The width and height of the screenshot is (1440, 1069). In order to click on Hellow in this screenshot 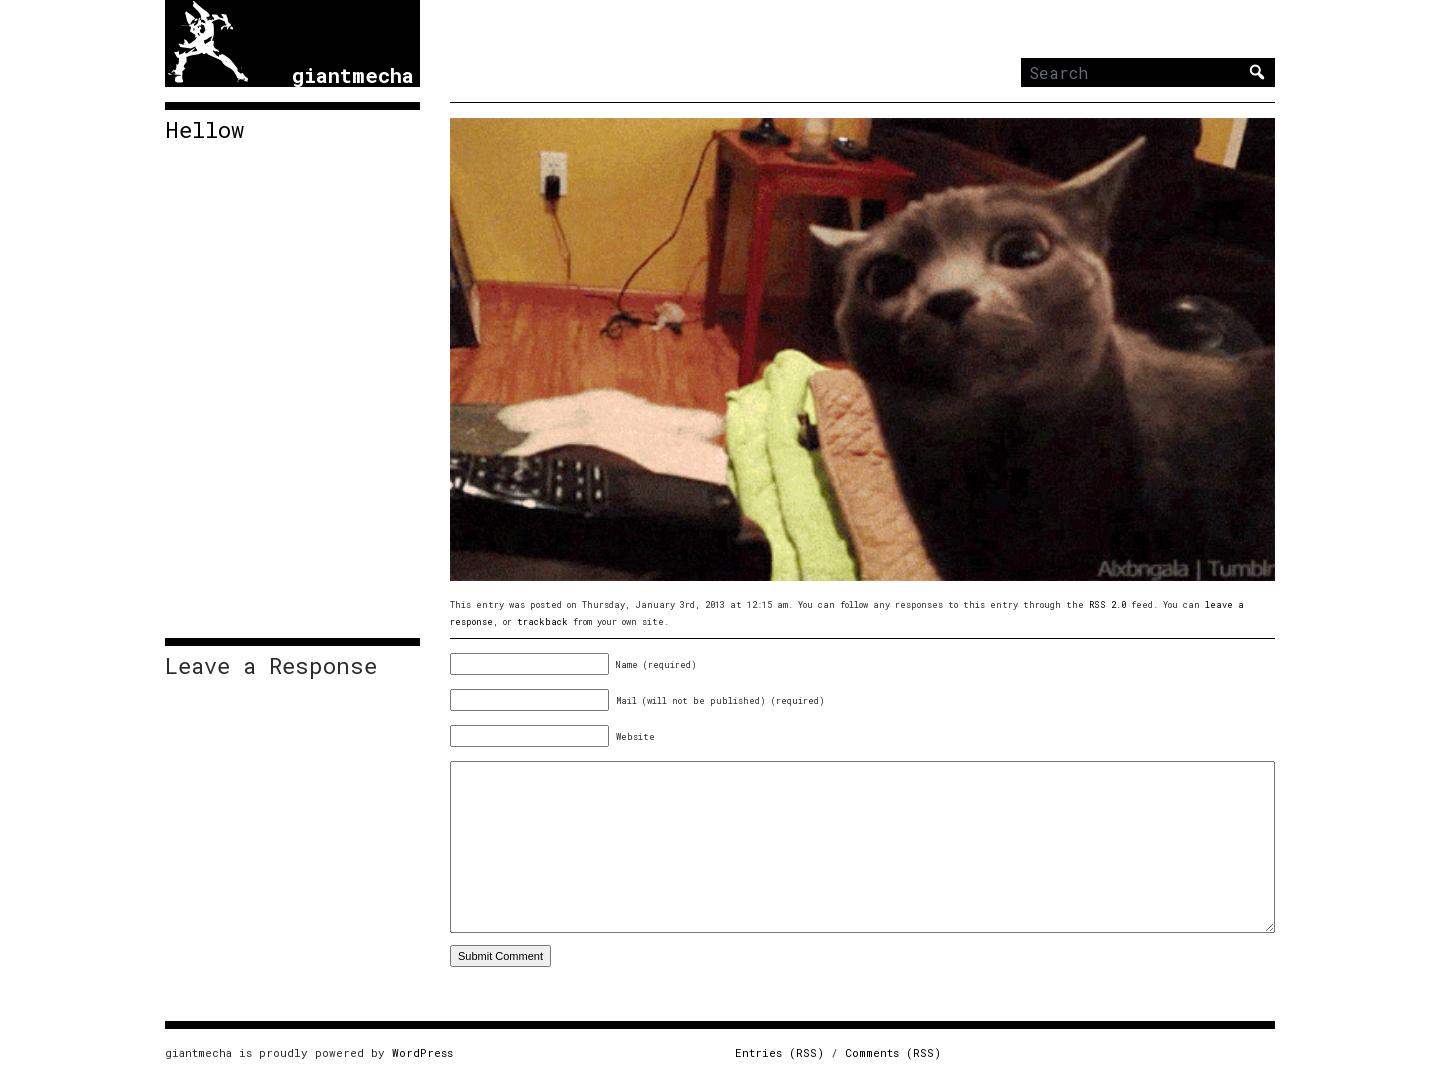, I will do `click(204, 130)`.